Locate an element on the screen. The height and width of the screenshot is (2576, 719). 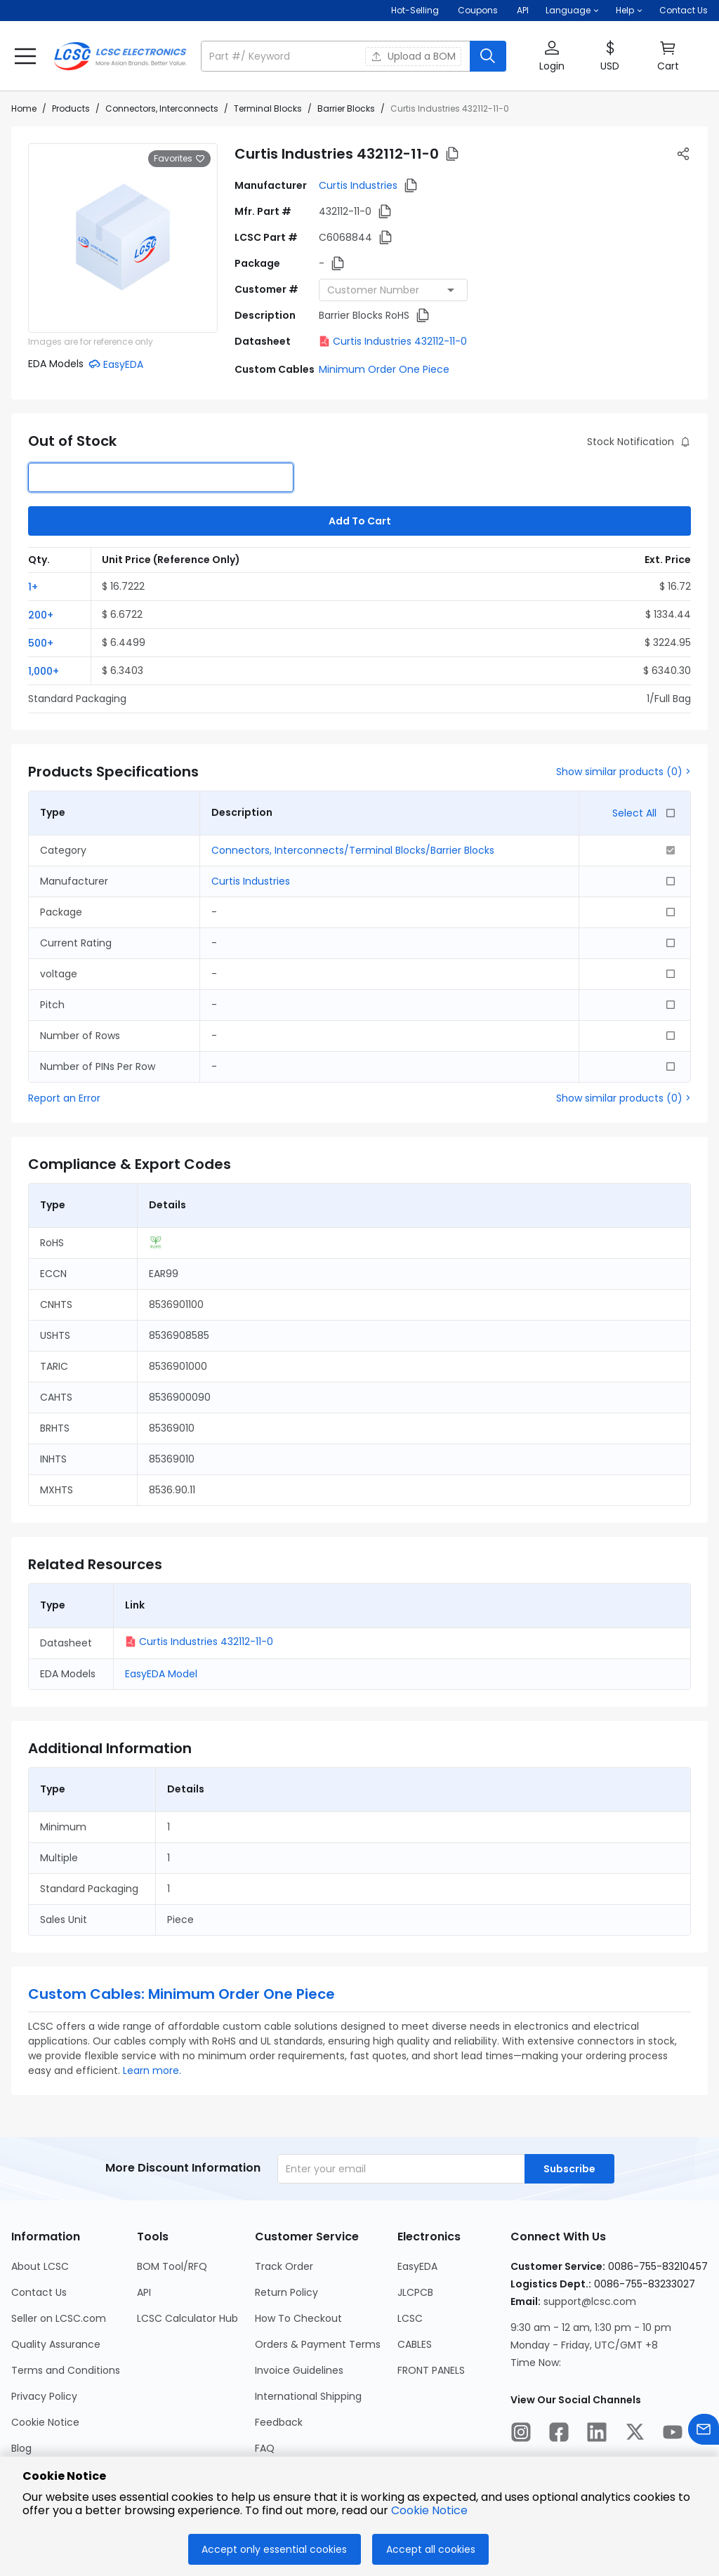
Show similar products (0) > is located at coordinates (623, 772).